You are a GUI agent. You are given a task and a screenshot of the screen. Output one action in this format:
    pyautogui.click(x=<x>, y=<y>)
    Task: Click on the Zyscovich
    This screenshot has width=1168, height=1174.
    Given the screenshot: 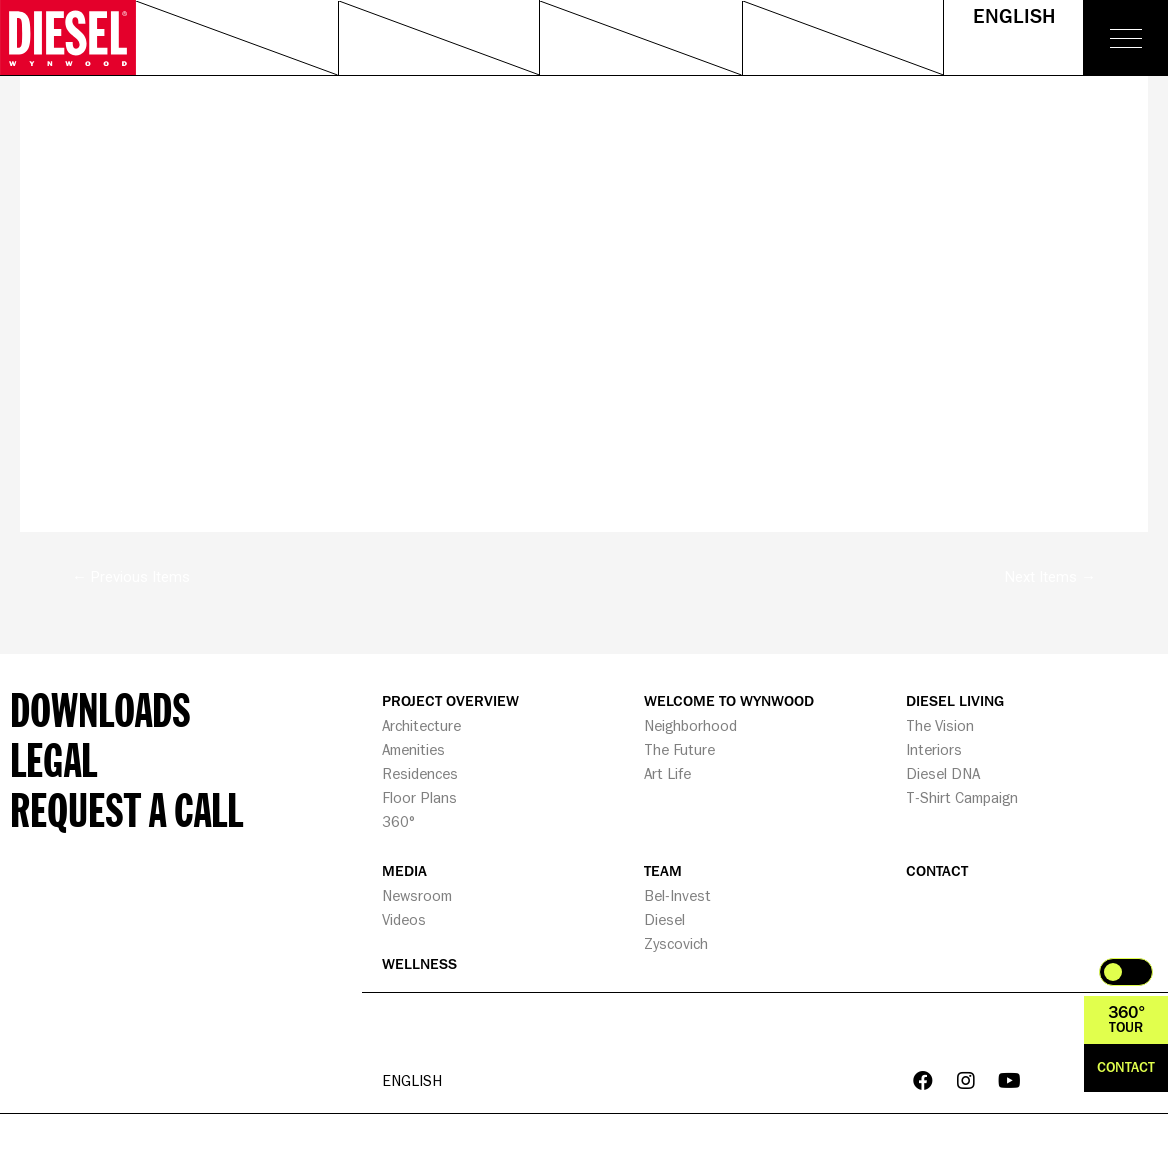 What is the action you would take?
    pyautogui.click(x=676, y=943)
    